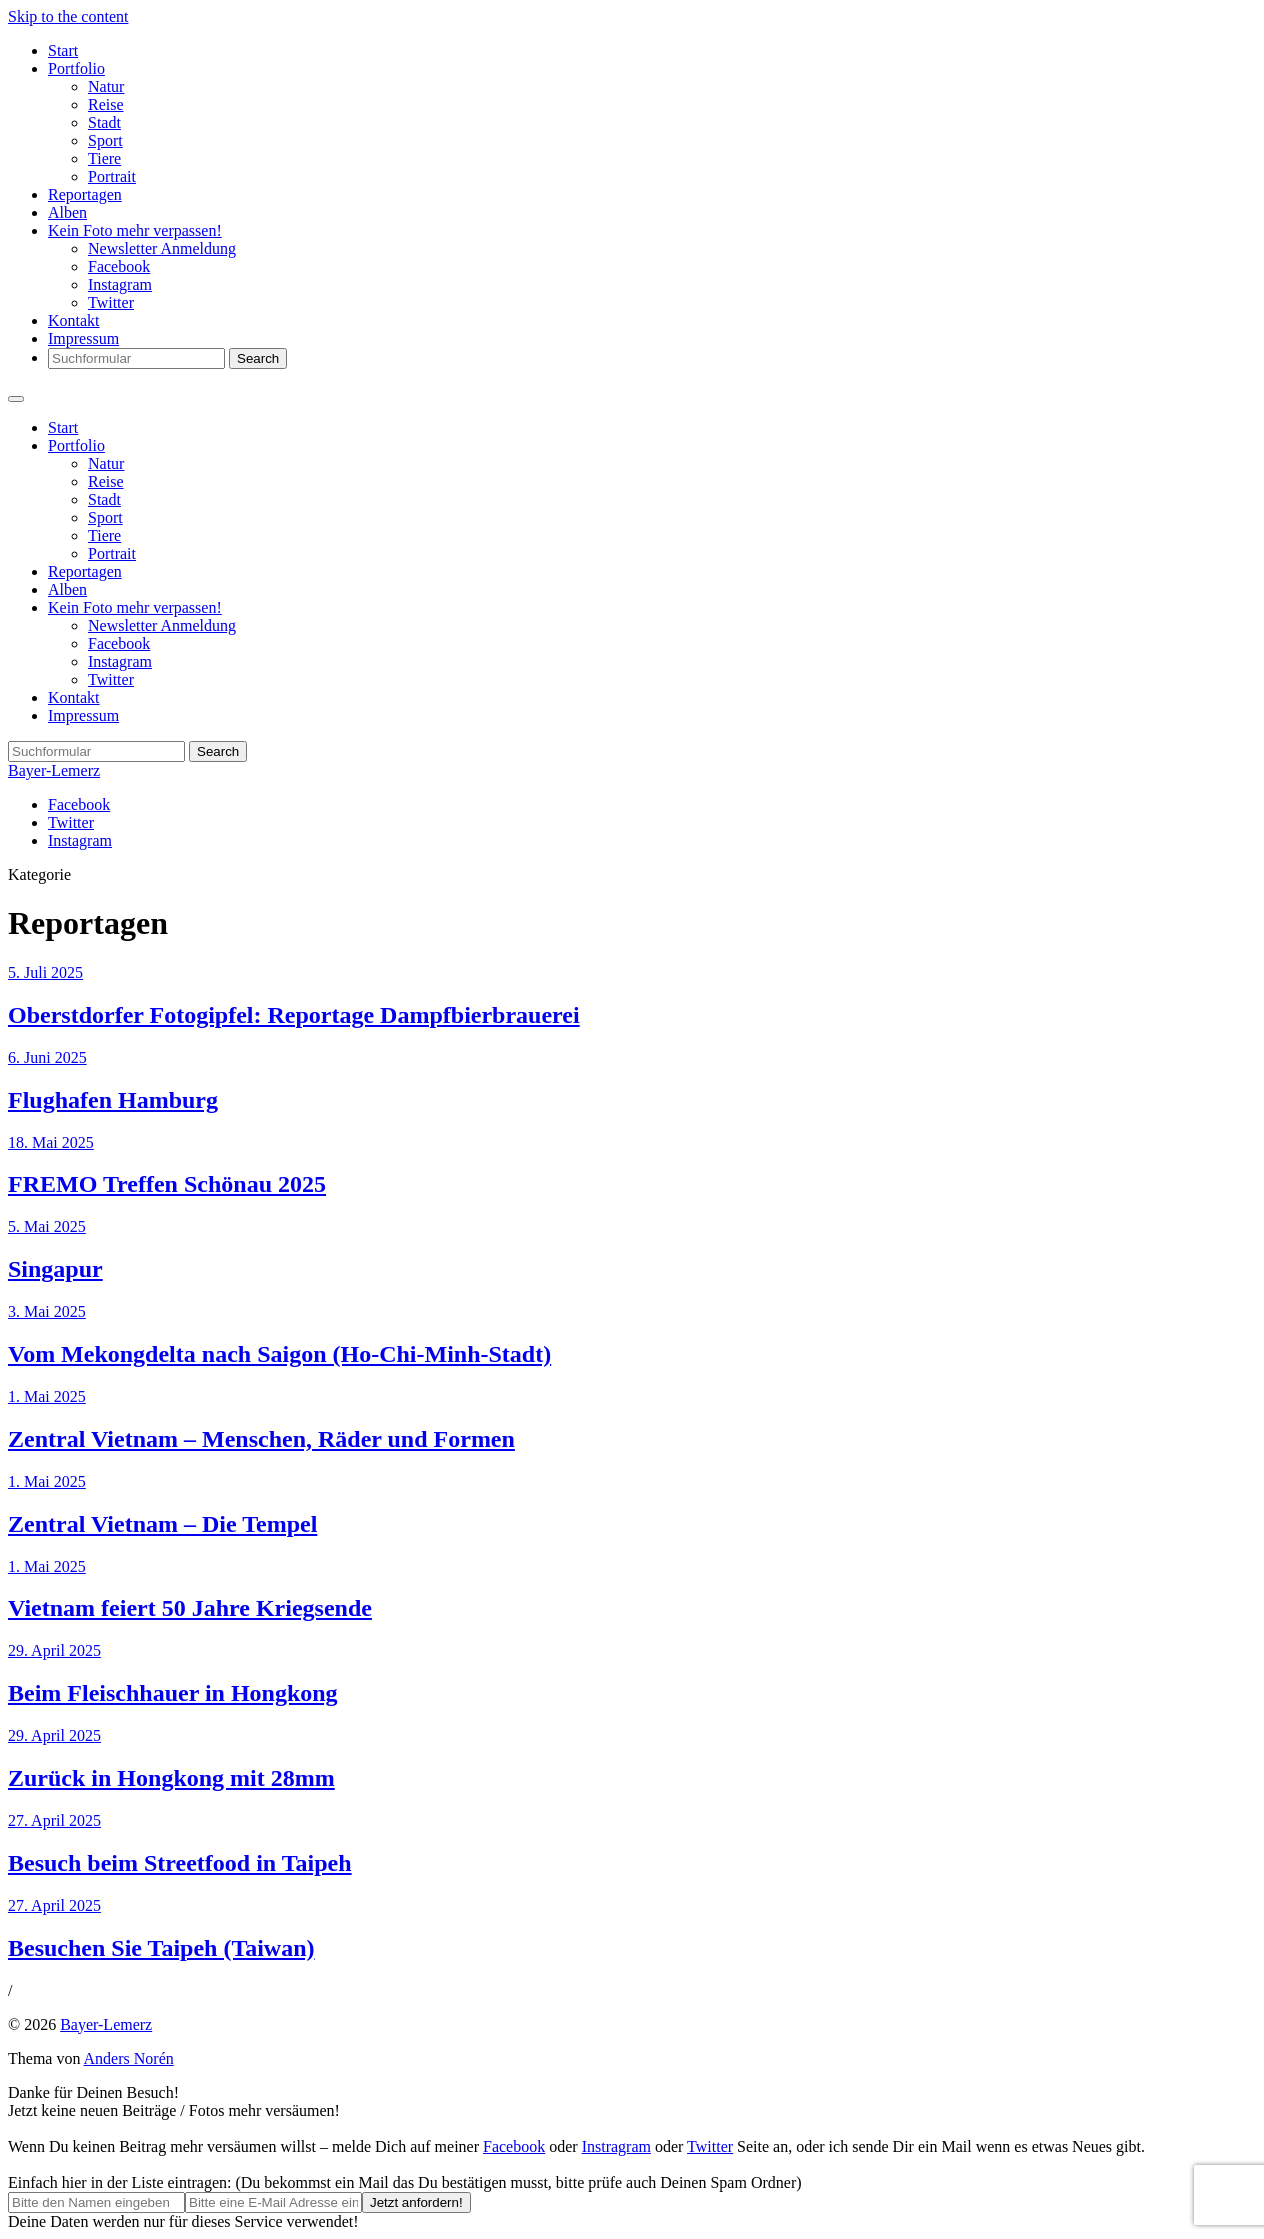 This screenshot has height=2239, width=1264. Describe the element at coordinates (67, 212) in the screenshot. I see `Alben` at that location.